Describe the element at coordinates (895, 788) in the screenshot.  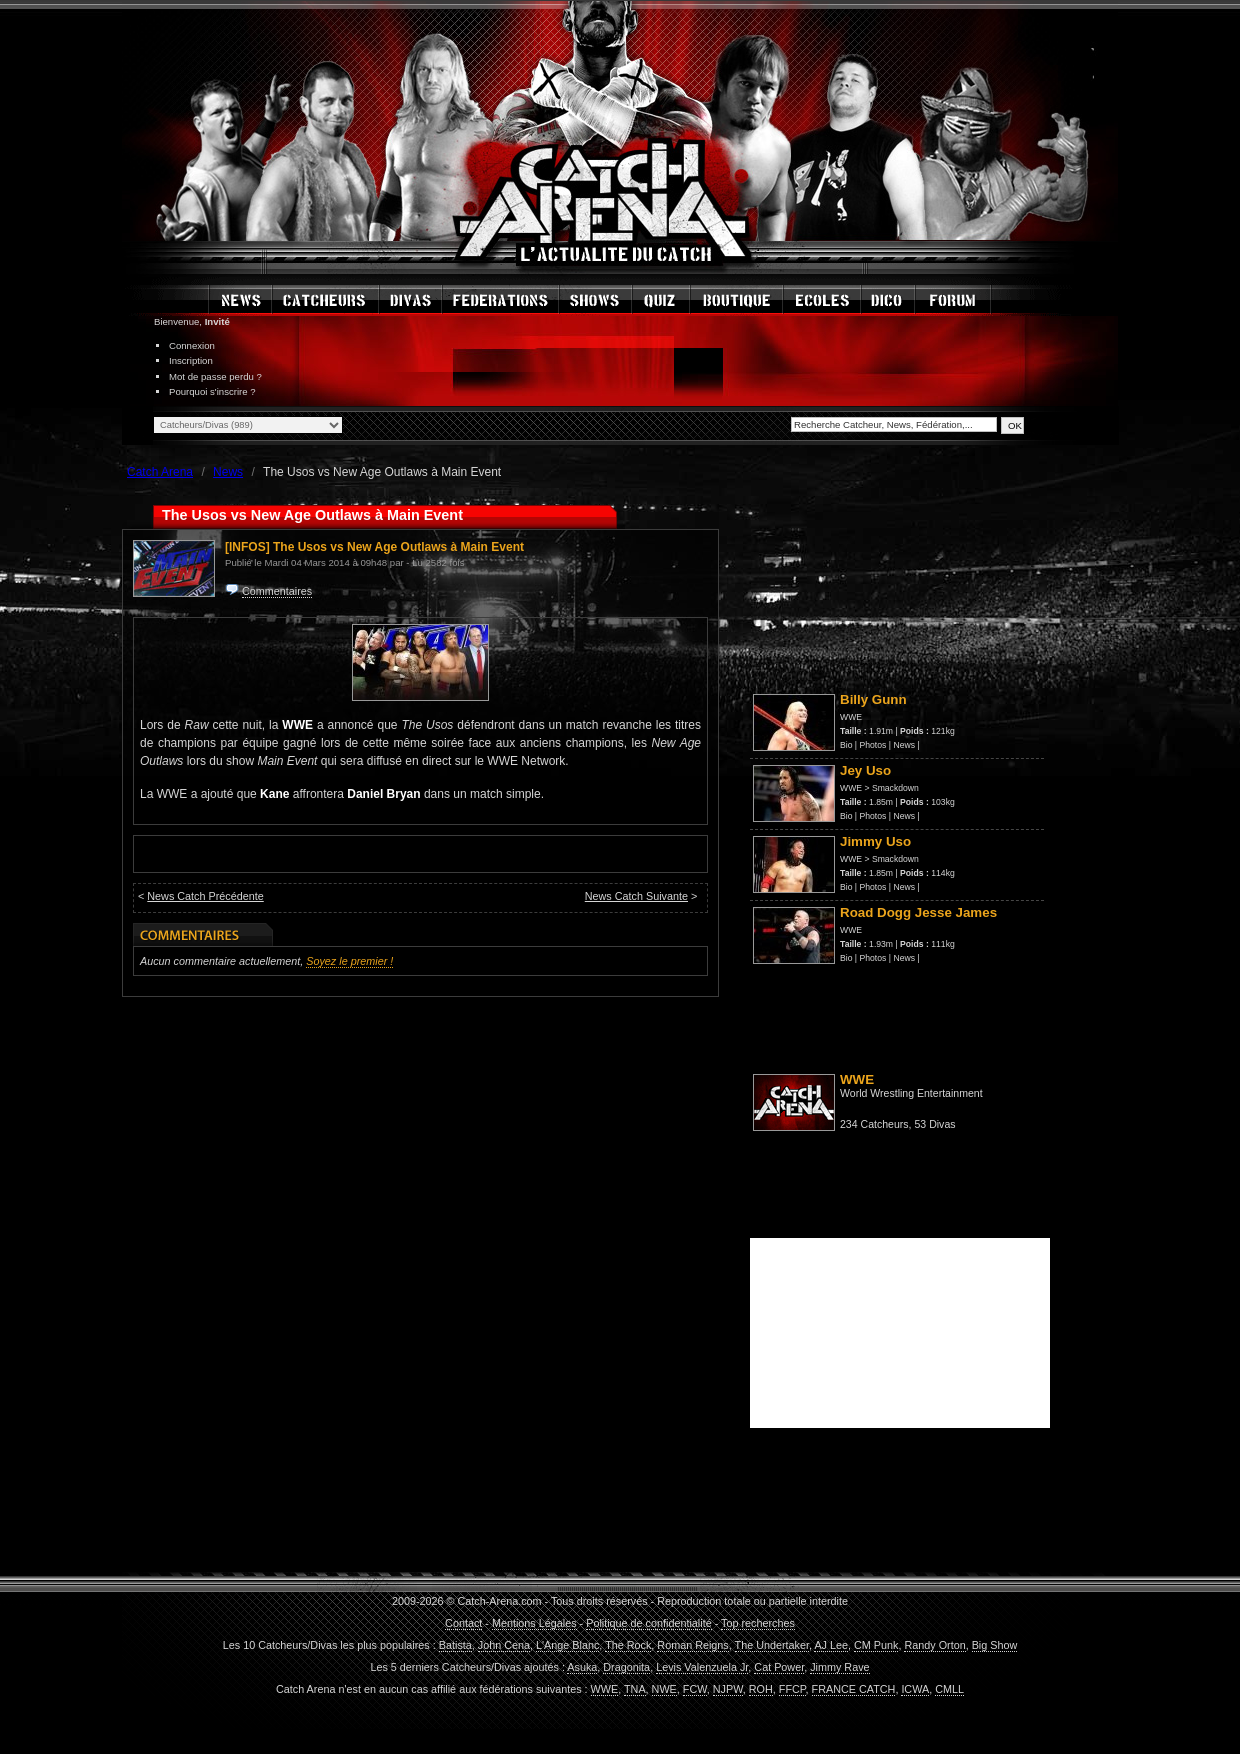
I see `Smackdown` at that location.